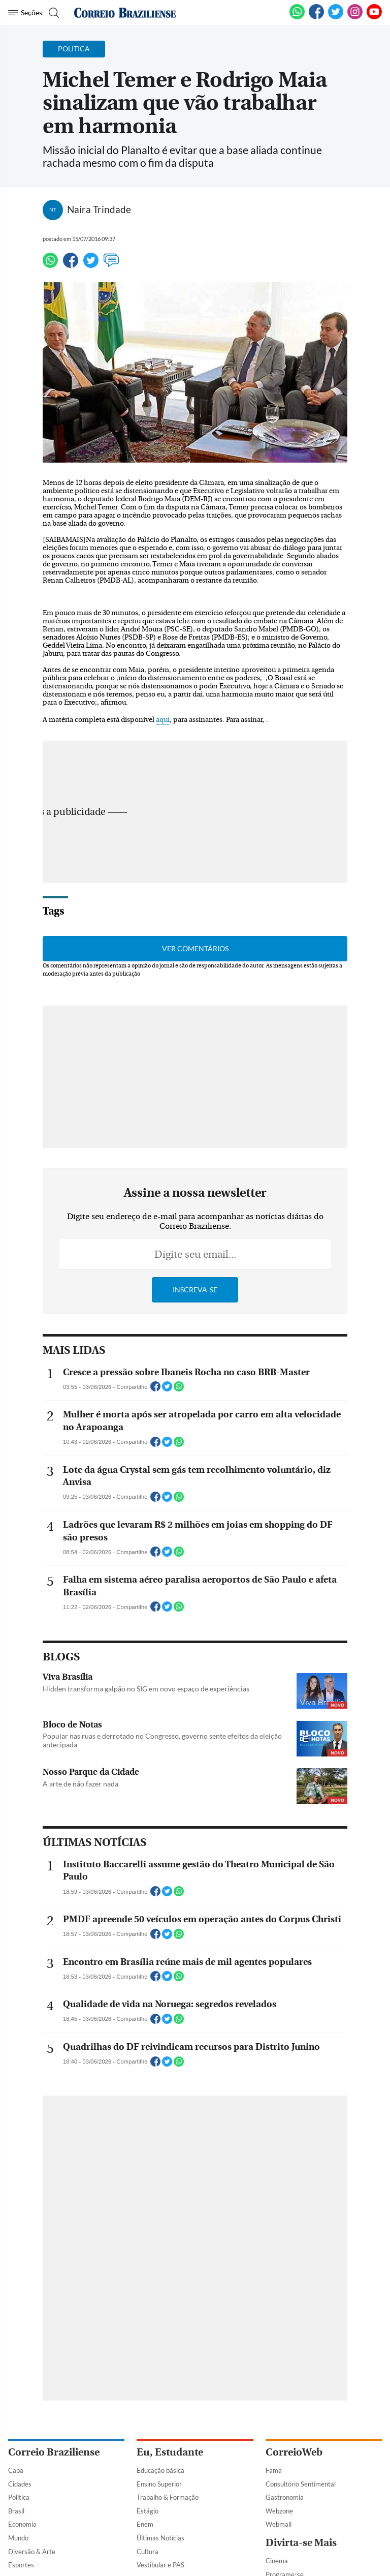 The width and height of the screenshot is (390, 2576). I want to click on Cidades, so click(19, 2484).